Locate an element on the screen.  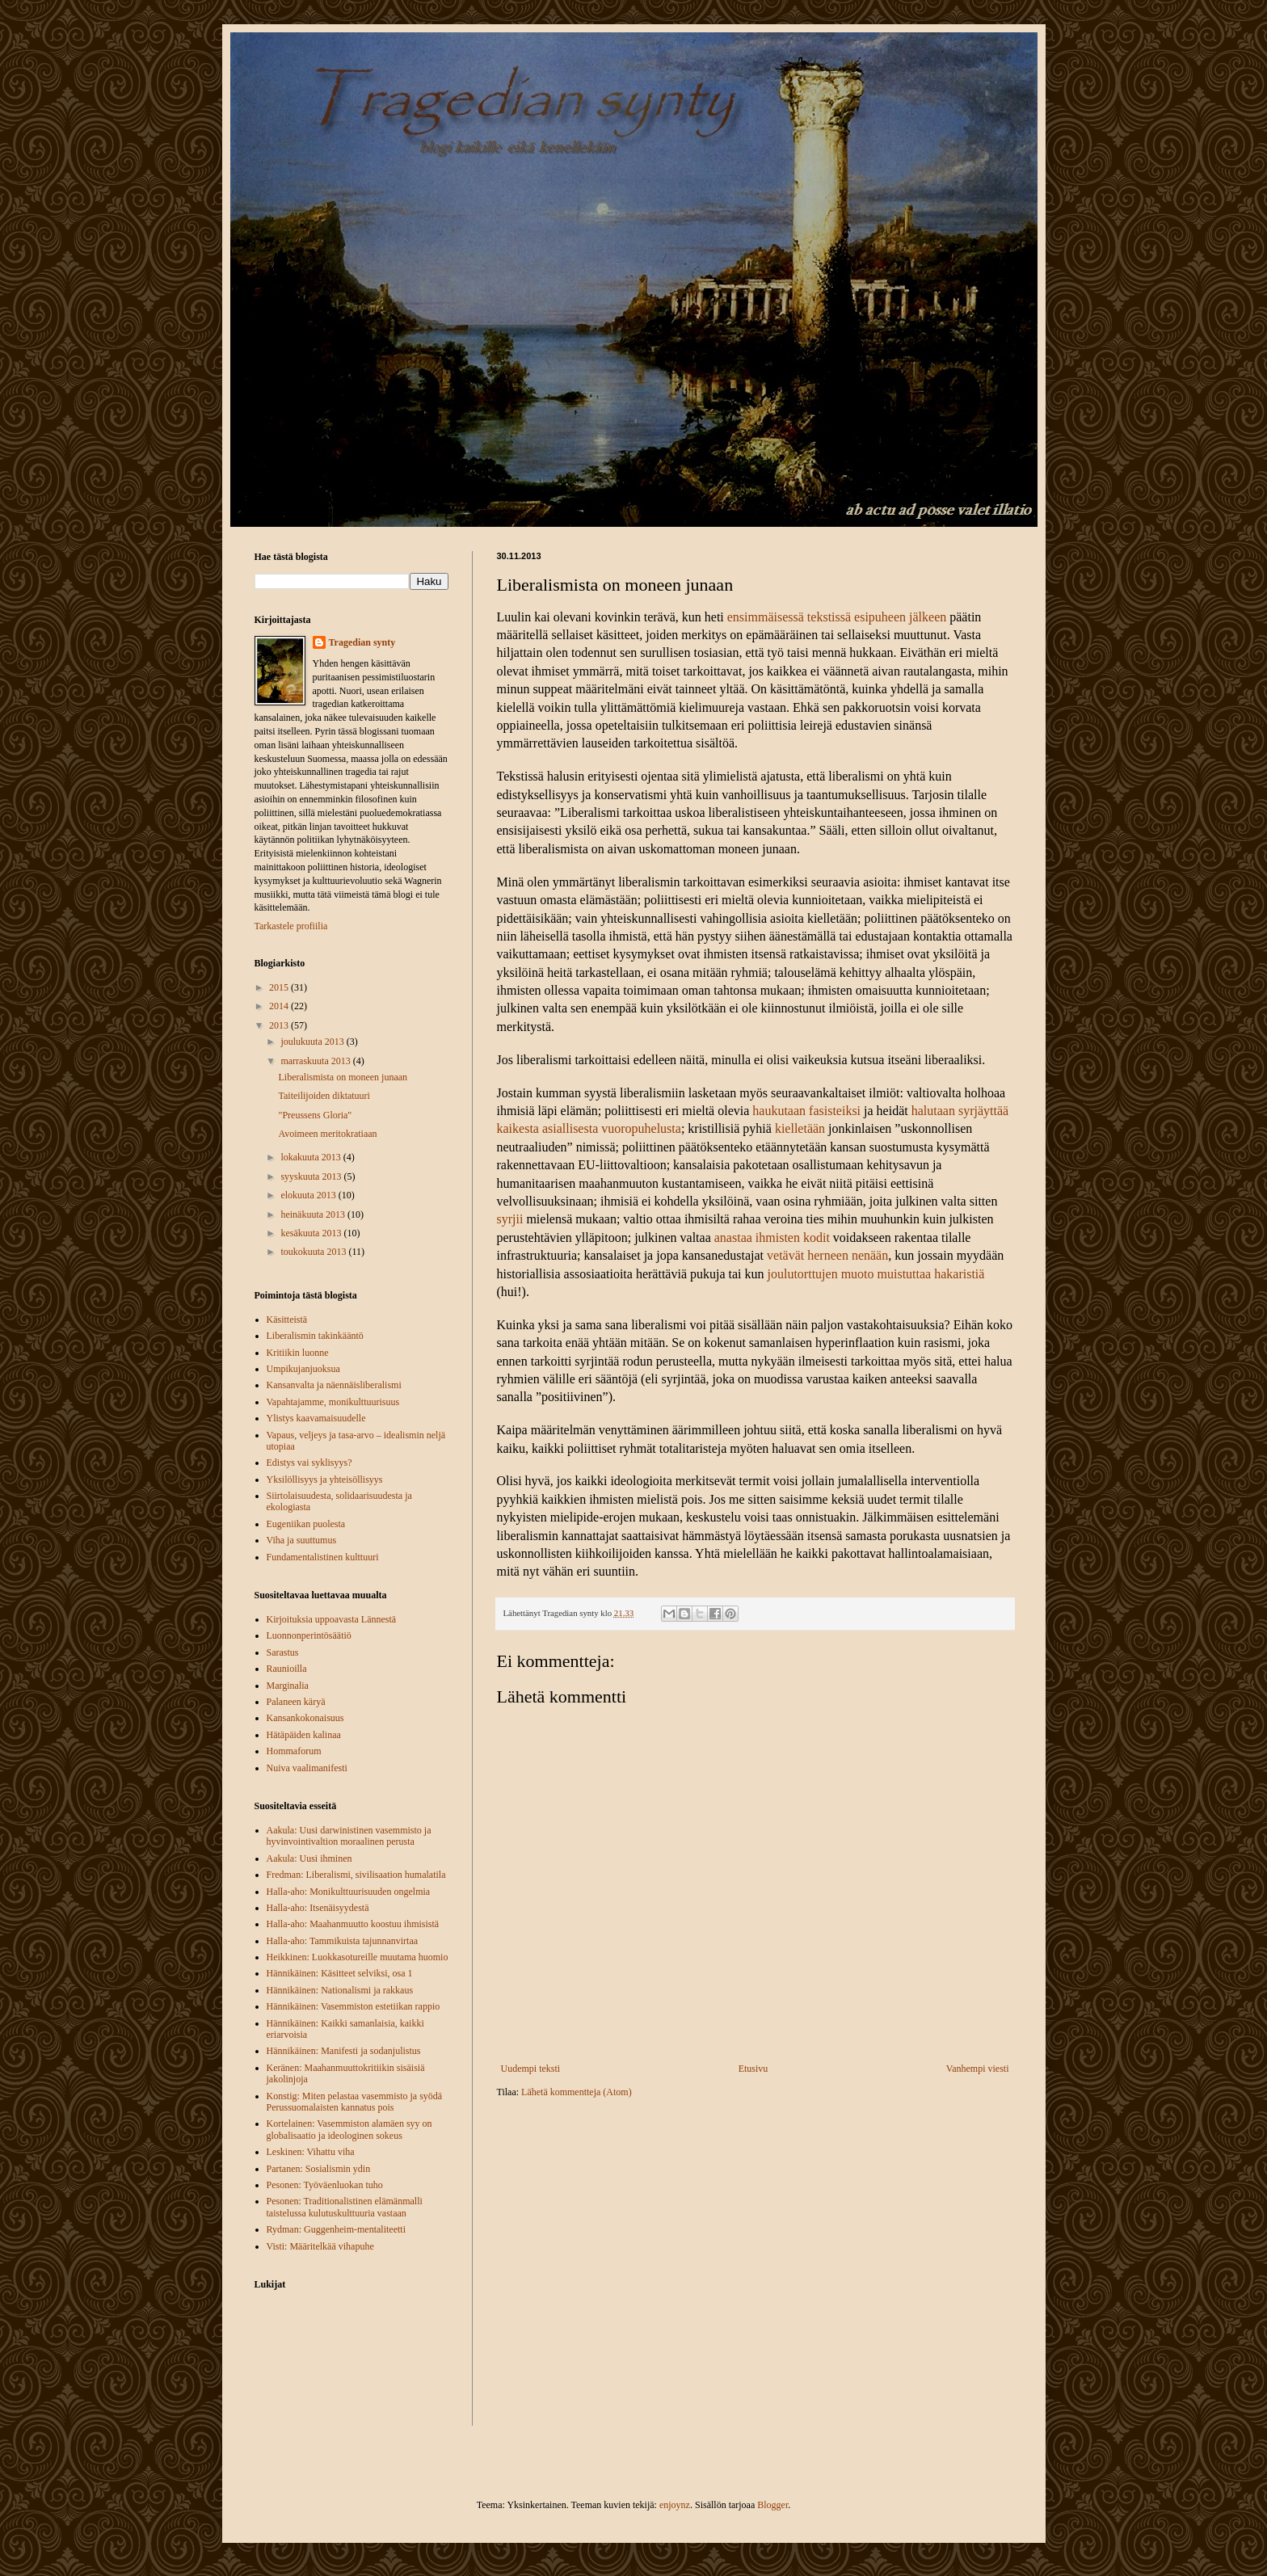
Taiteilijoiden diktatuuri is located at coordinates (323, 1095).